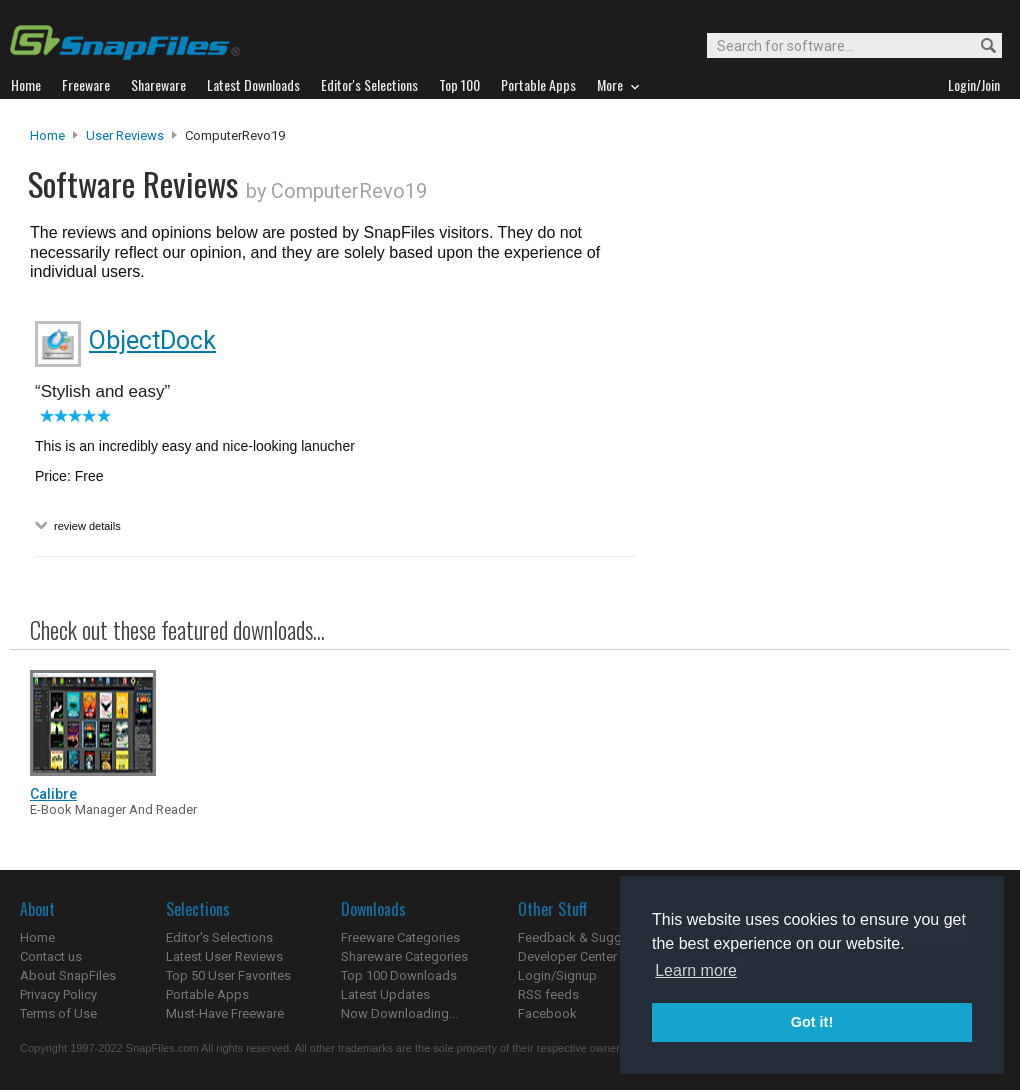 This screenshot has height=1090, width=1020. What do you see at coordinates (152, 340) in the screenshot?
I see `ObjectDock` at bounding box center [152, 340].